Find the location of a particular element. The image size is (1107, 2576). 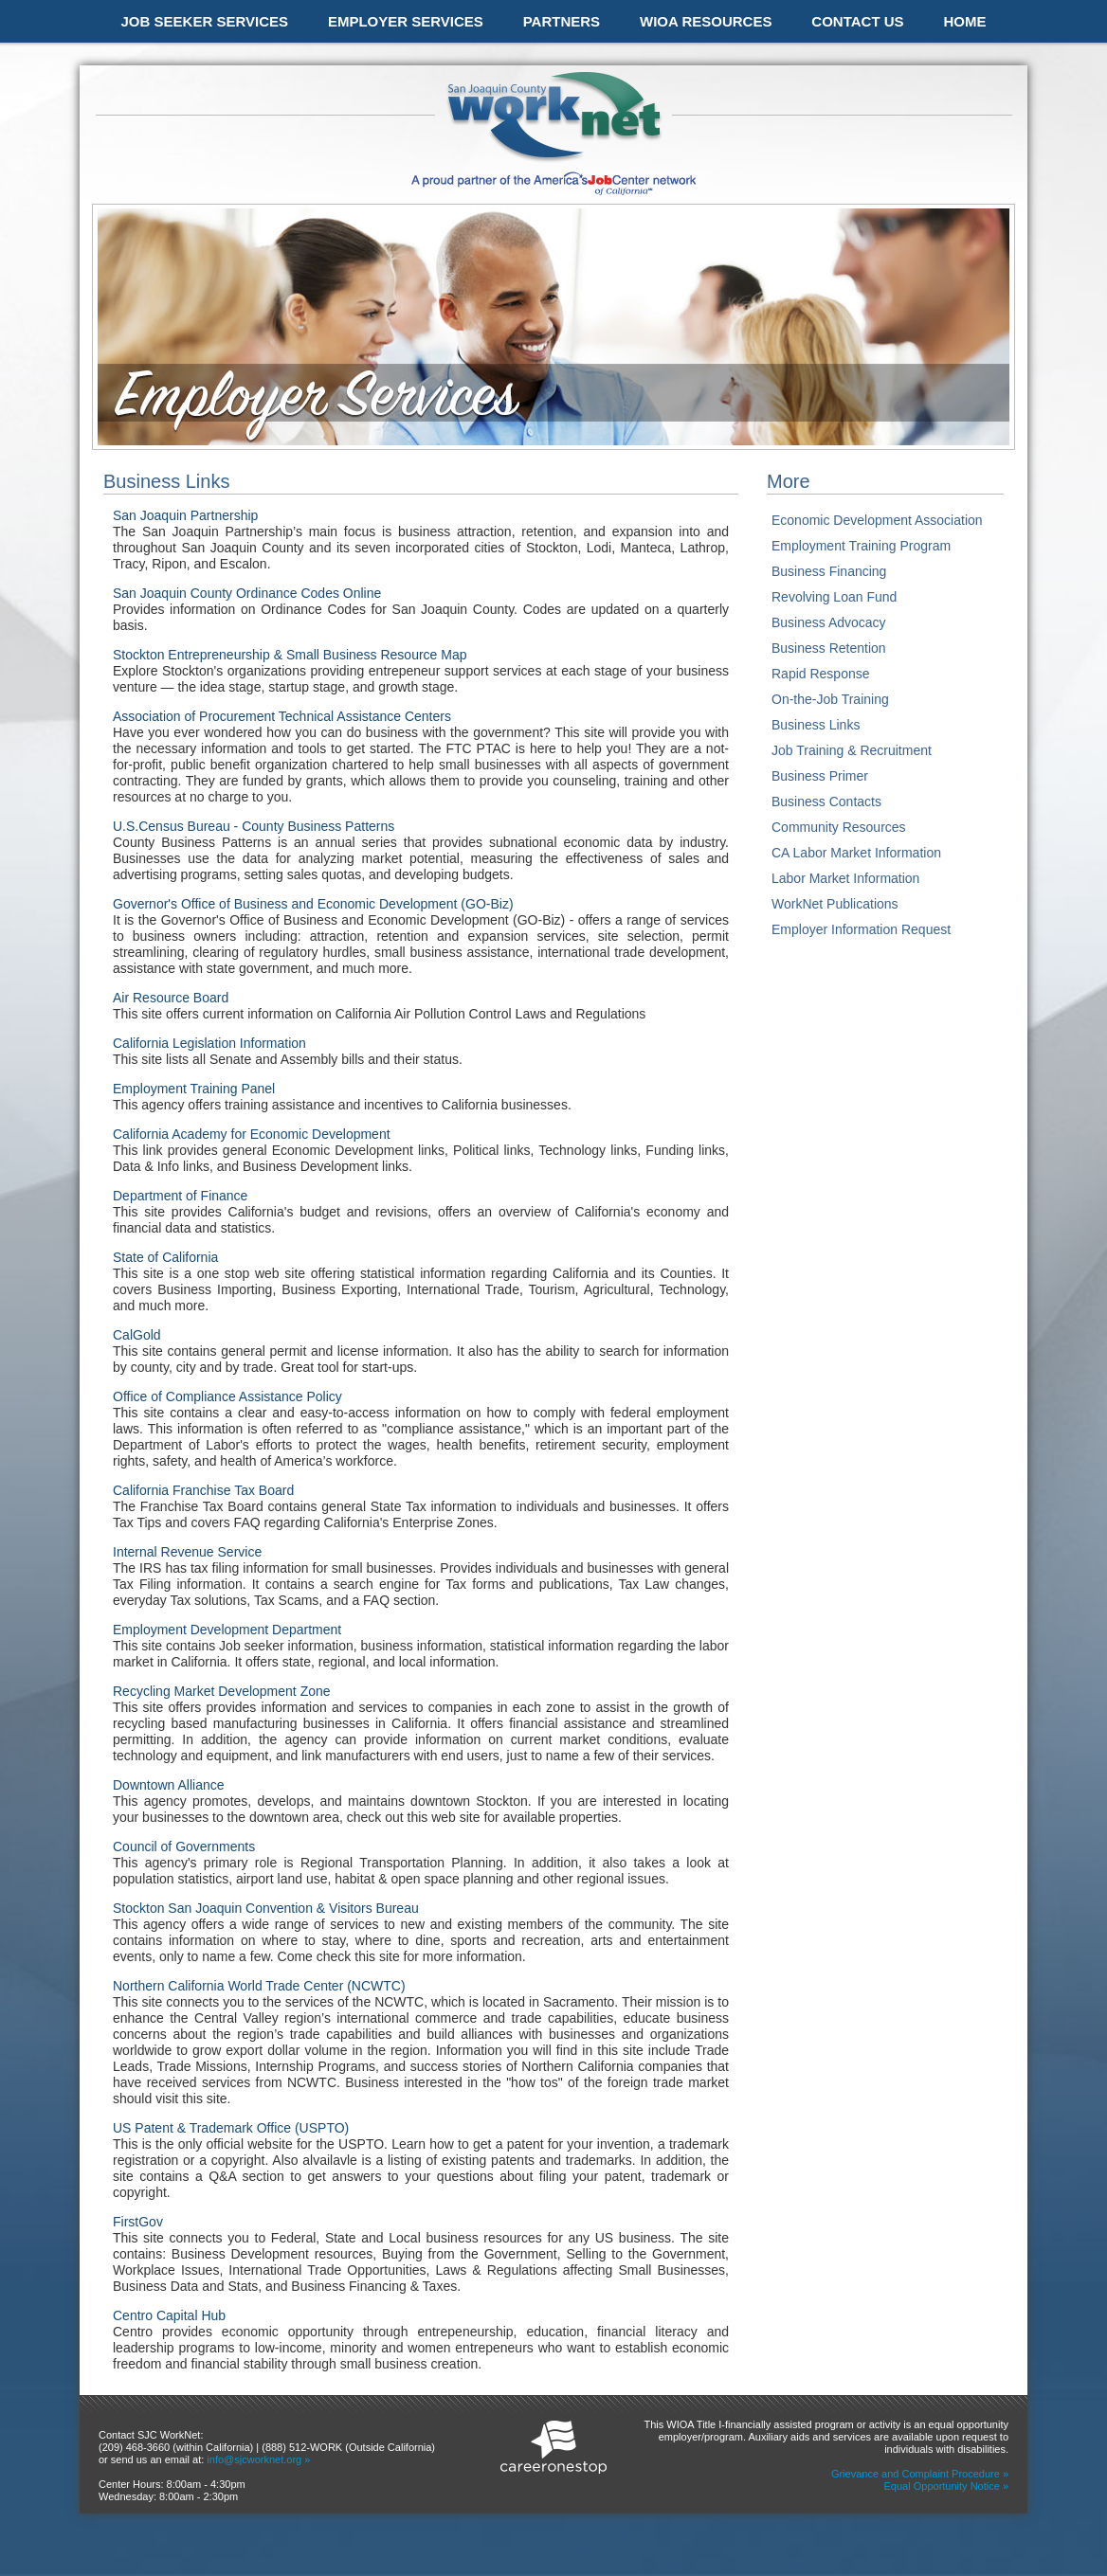

EMPLOYER SERVICES is located at coordinates (405, 21).